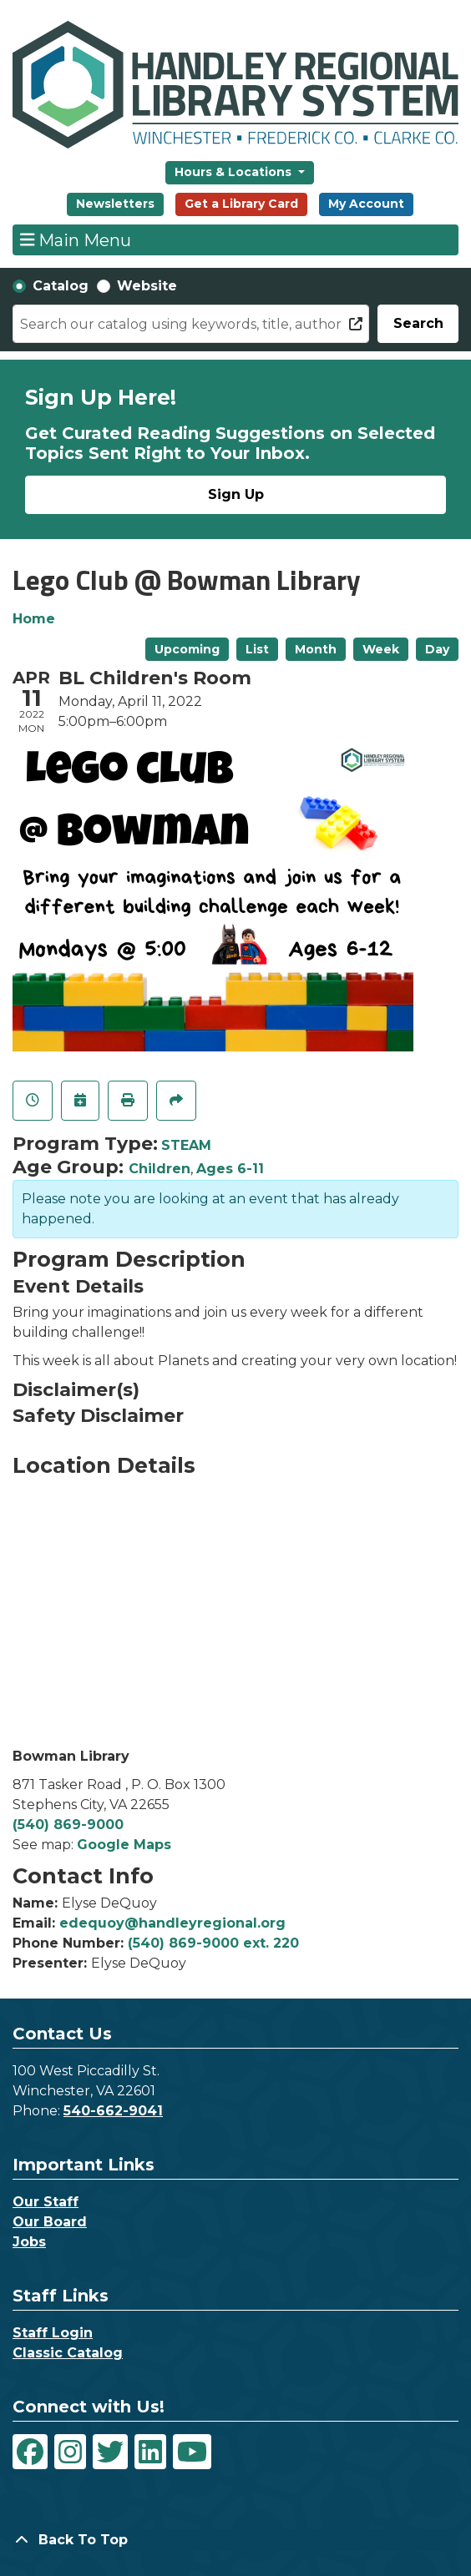 The height and width of the screenshot is (2576, 471). Describe the element at coordinates (186, 1145) in the screenshot. I see `STEAM` at that location.